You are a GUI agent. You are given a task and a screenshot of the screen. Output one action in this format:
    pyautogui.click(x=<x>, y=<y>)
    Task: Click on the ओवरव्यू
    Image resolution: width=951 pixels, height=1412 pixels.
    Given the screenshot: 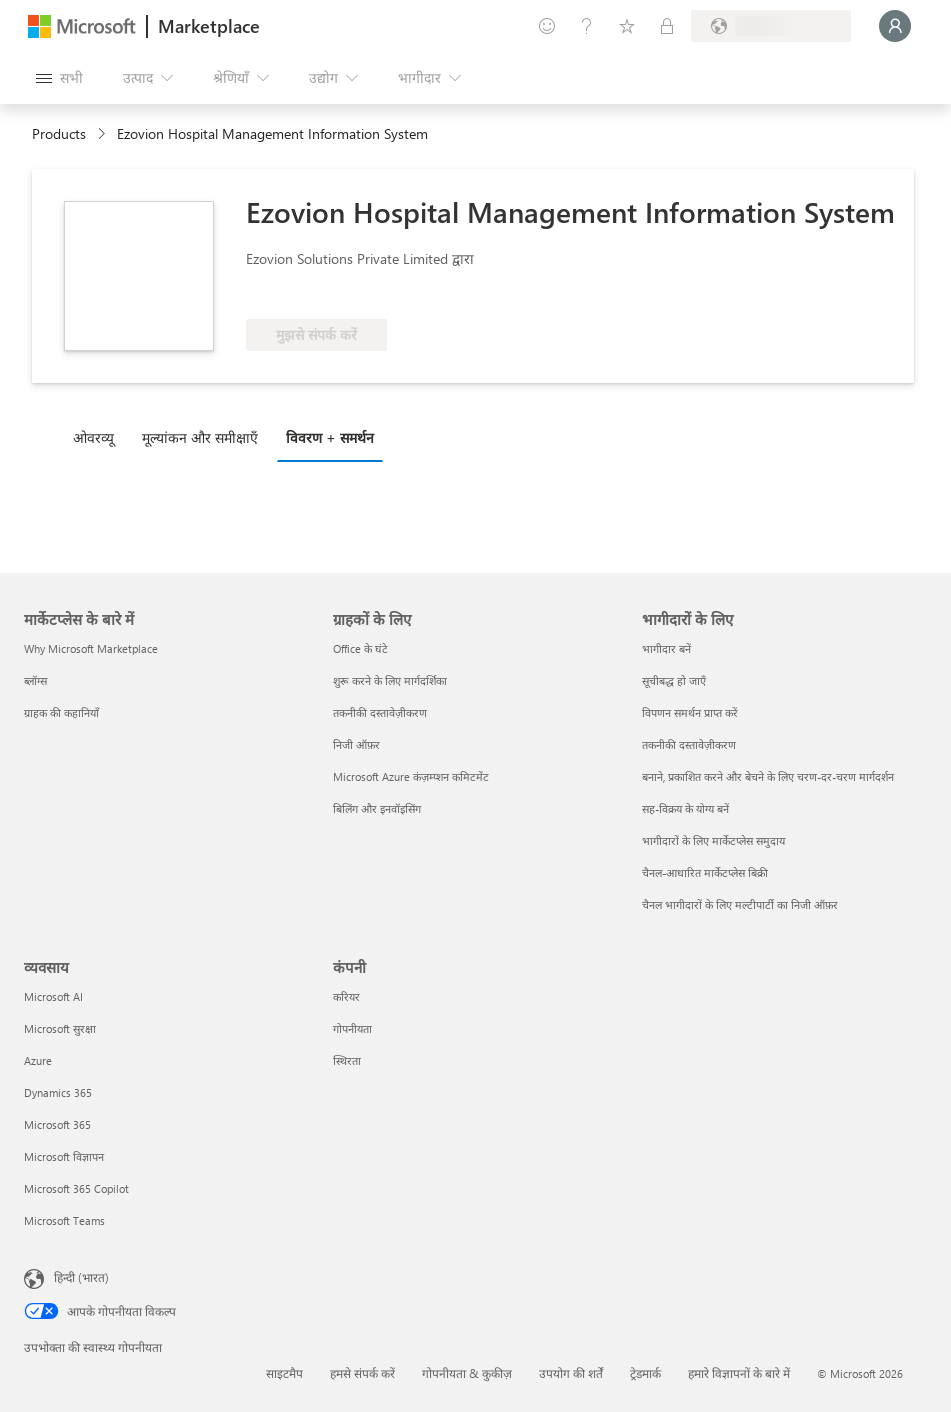 What is the action you would take?
    pyautogui.click(x=93, y=437)
    